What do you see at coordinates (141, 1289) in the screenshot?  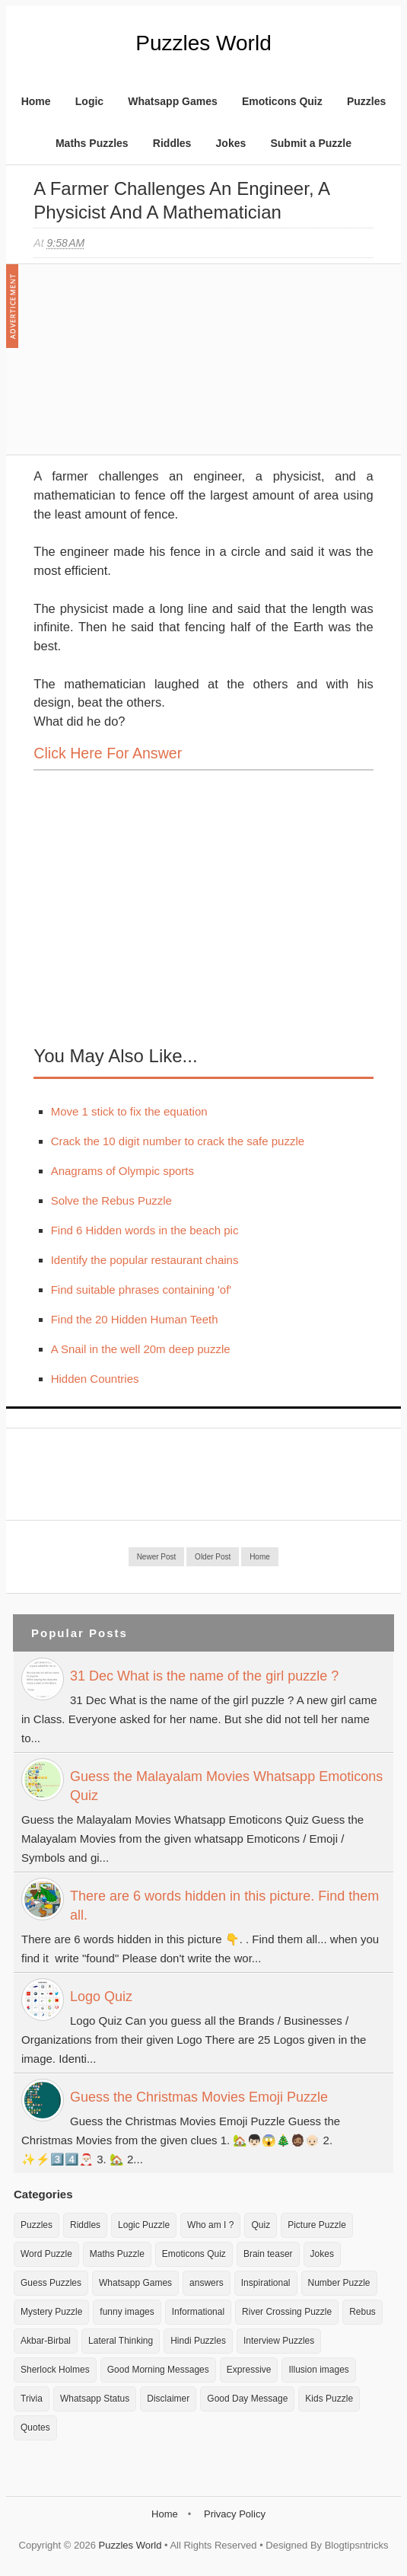 I see `Find suitable phrases containing 'of'` at bounding box center [141, 1289].